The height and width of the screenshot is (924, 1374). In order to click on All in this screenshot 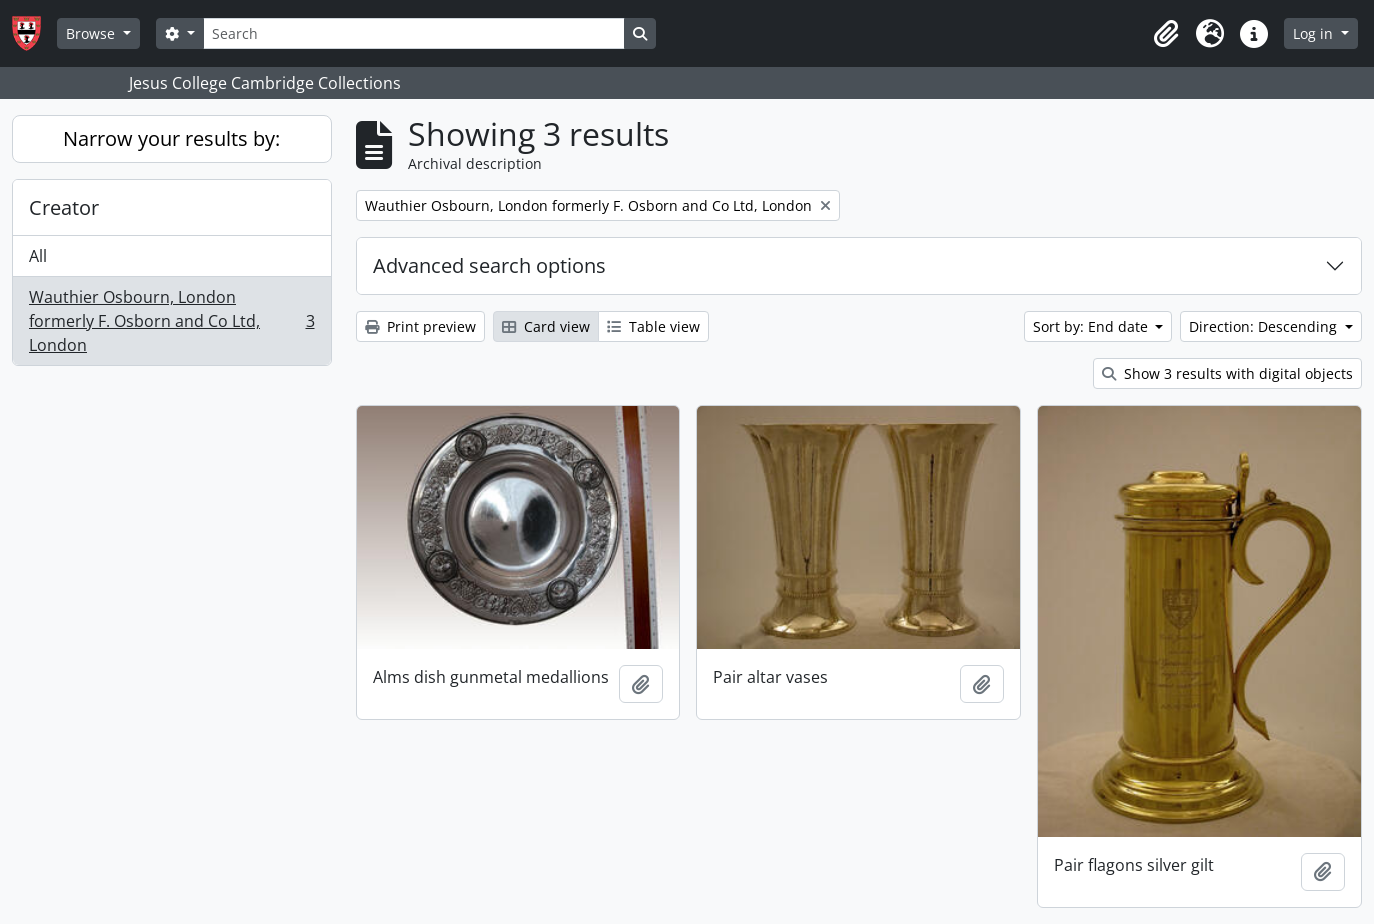, I will do `click(38, 256)`.